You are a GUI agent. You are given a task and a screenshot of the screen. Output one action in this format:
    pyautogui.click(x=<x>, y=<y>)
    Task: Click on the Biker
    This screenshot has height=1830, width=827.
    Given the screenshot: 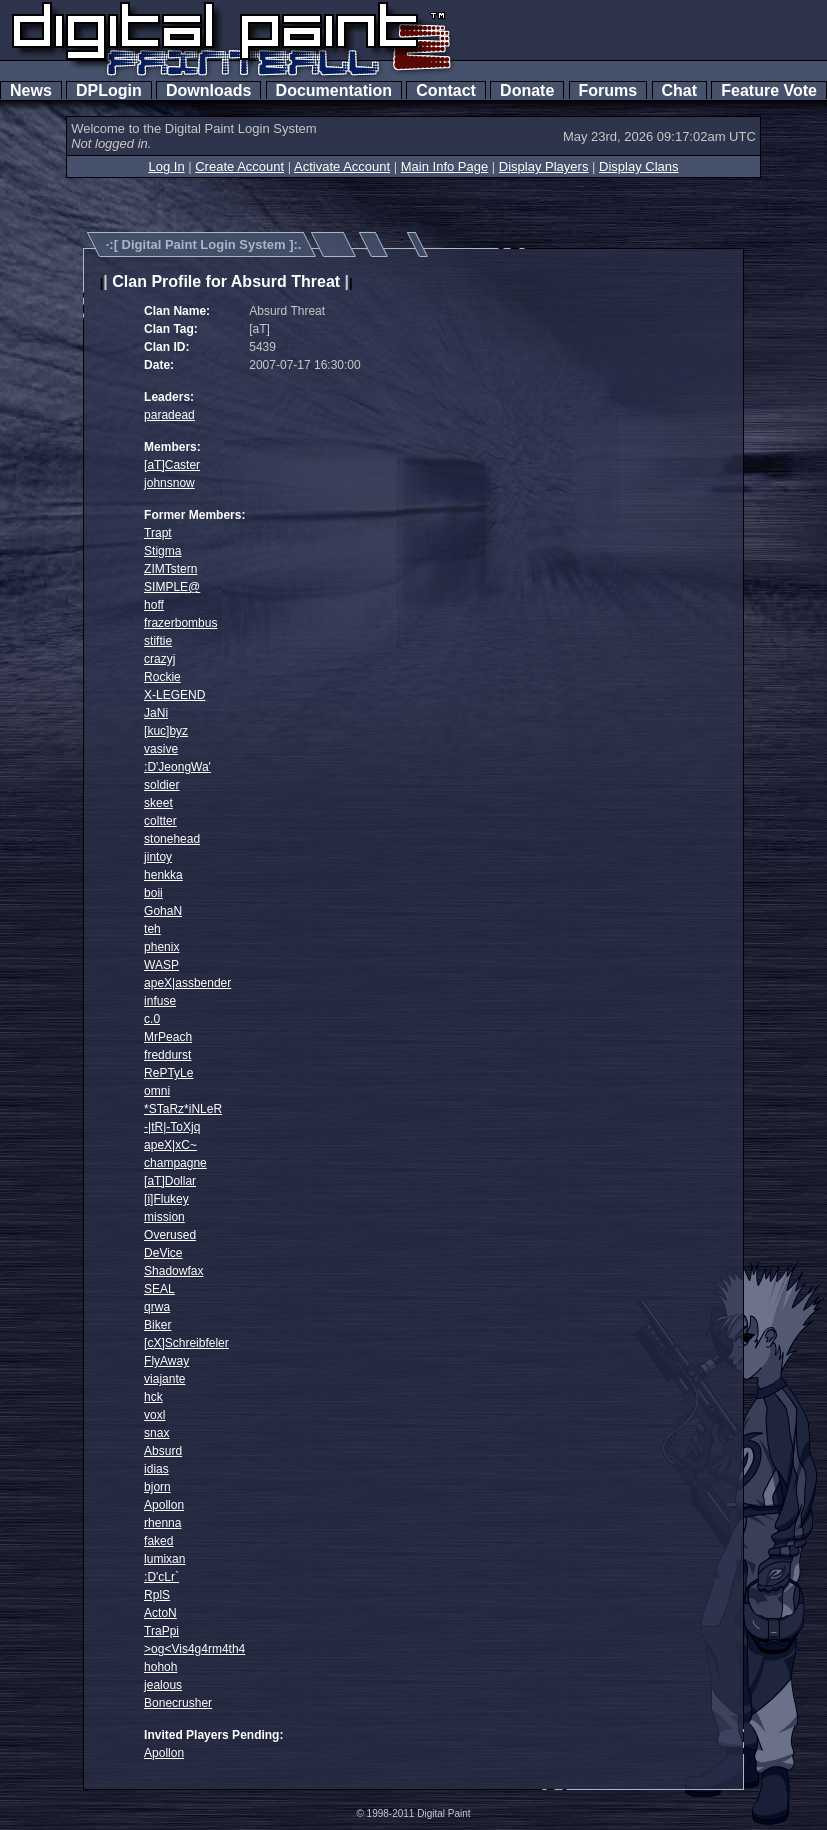 What is the action you would take?
    pyautogui.click(x=157, y=1325)
    